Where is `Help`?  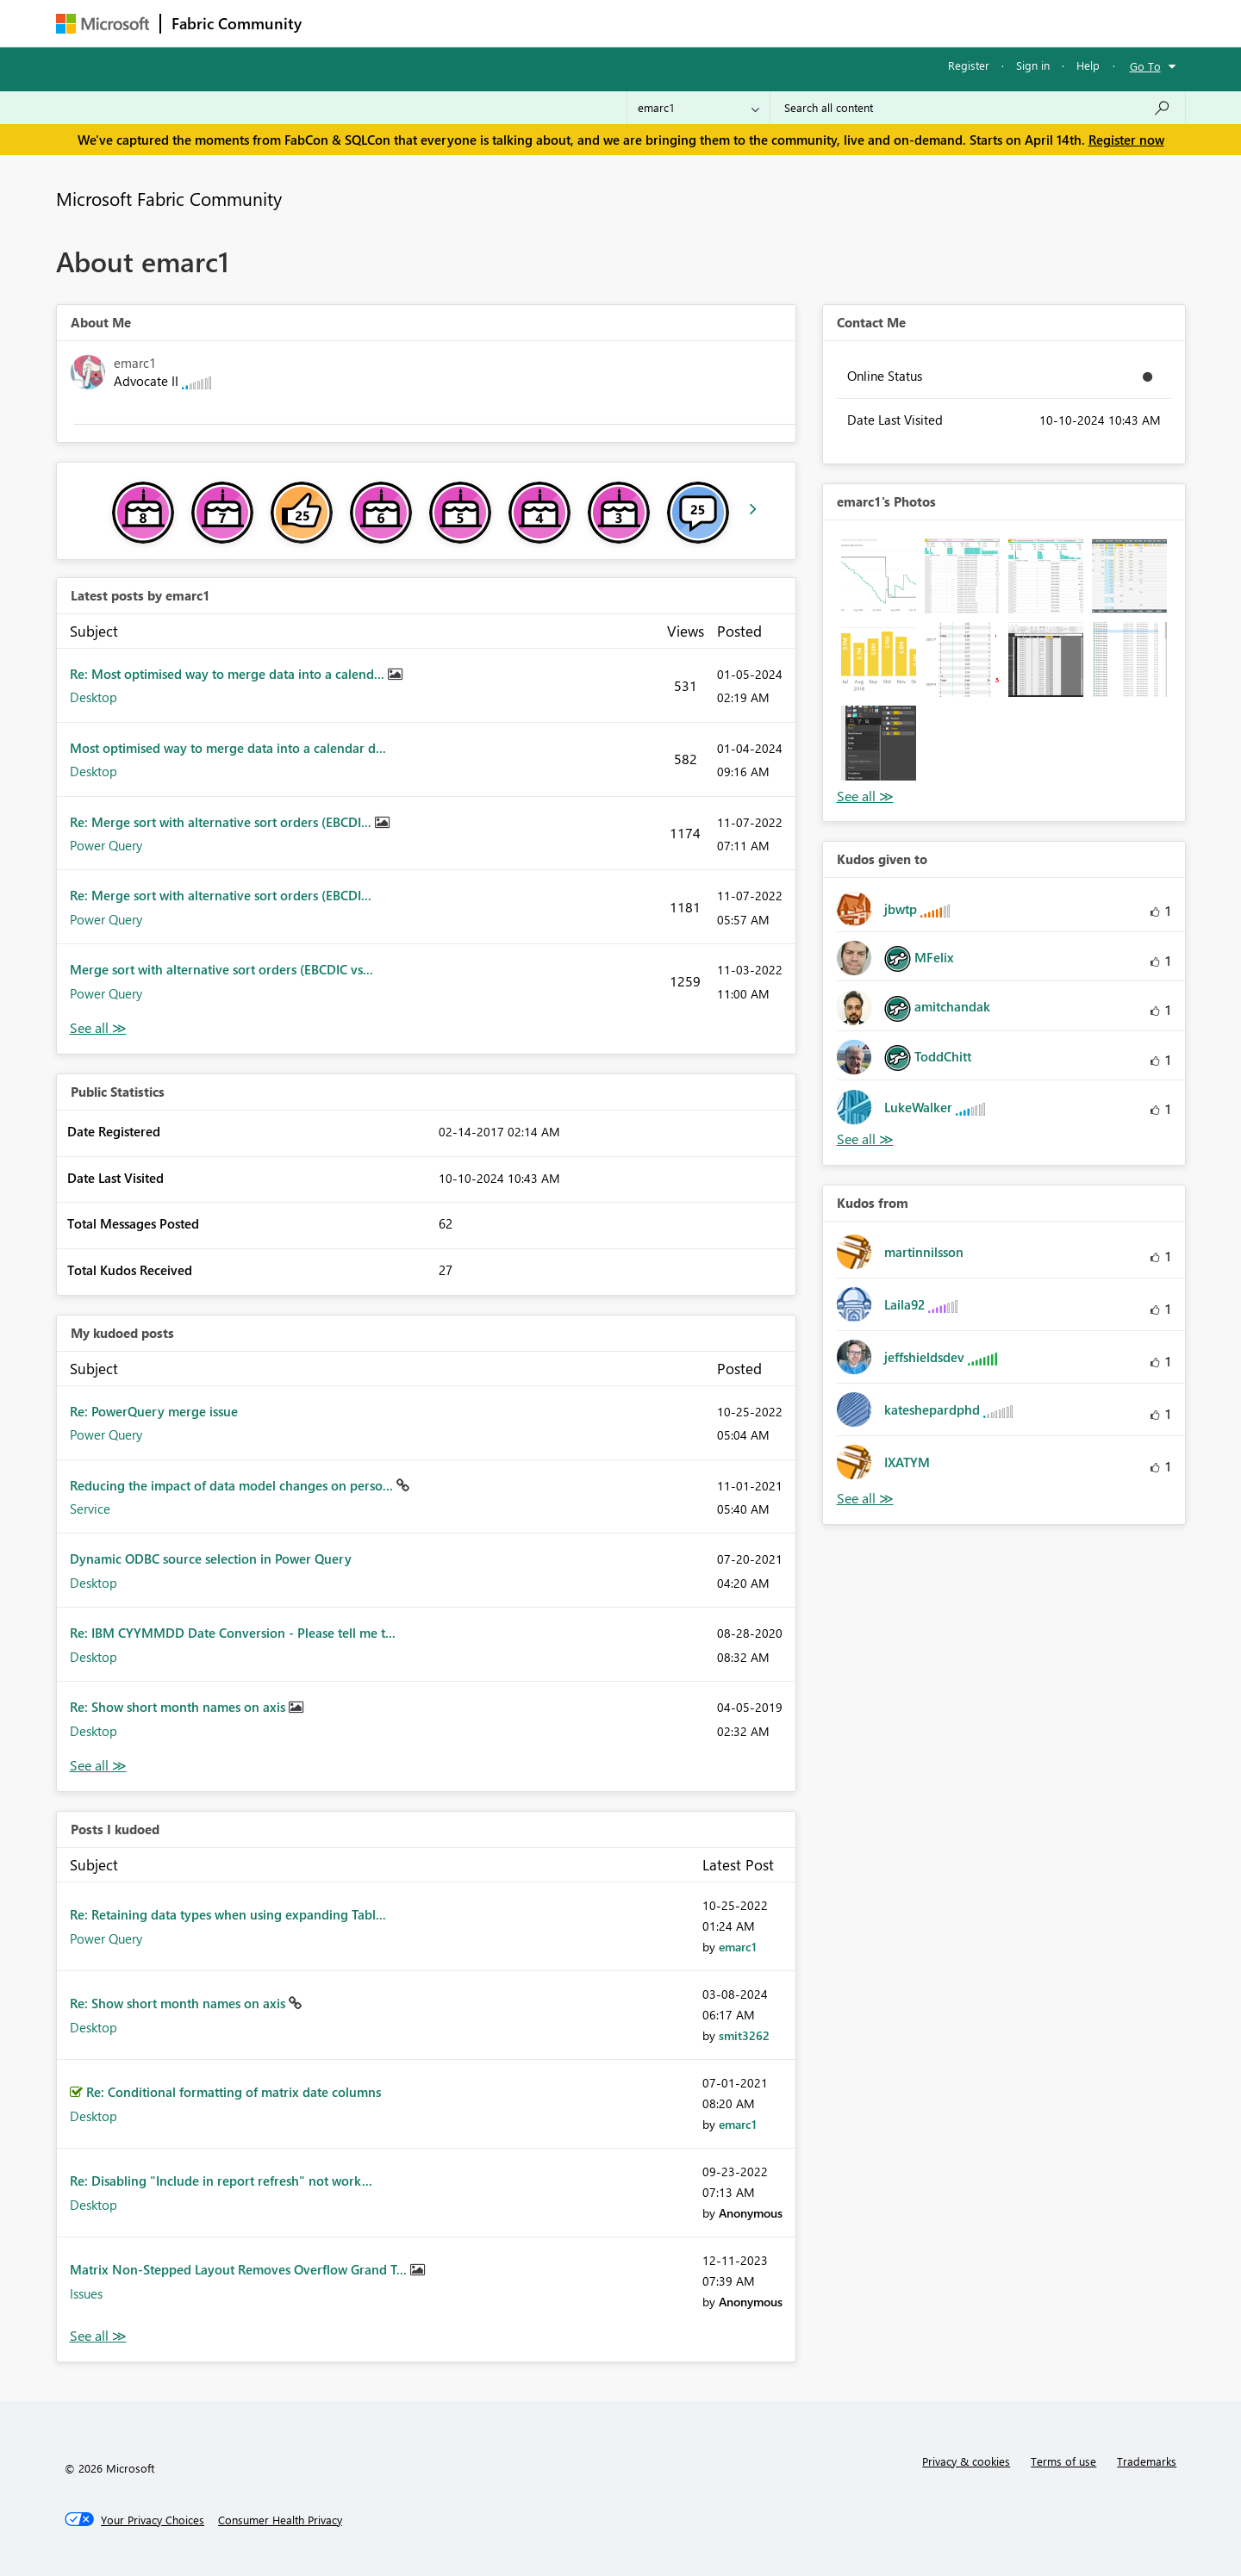 Help is located at coordinates (1088, 65).